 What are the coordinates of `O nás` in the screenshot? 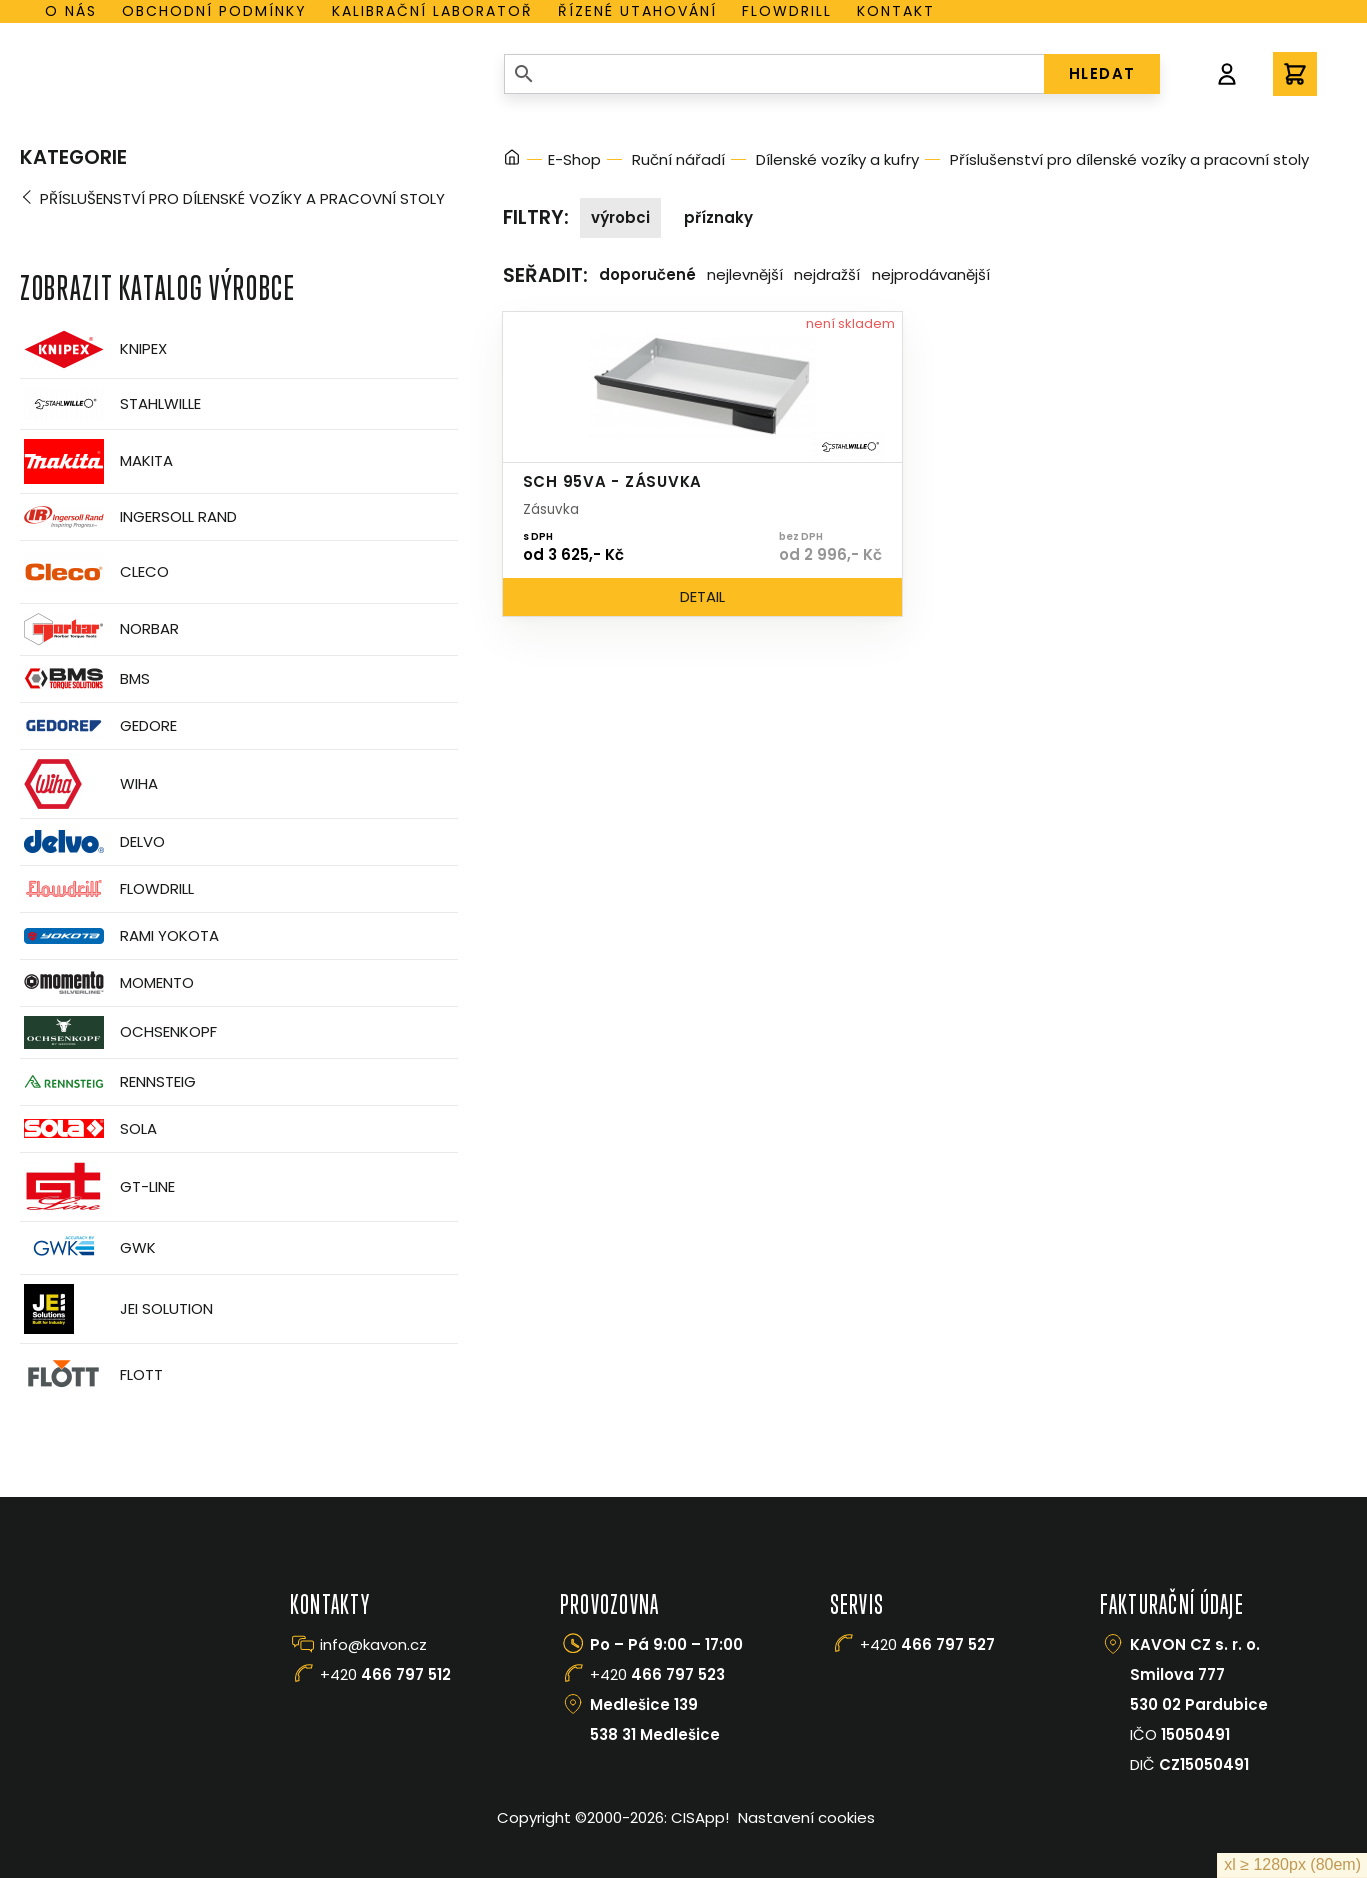 It's located at (71, 11).